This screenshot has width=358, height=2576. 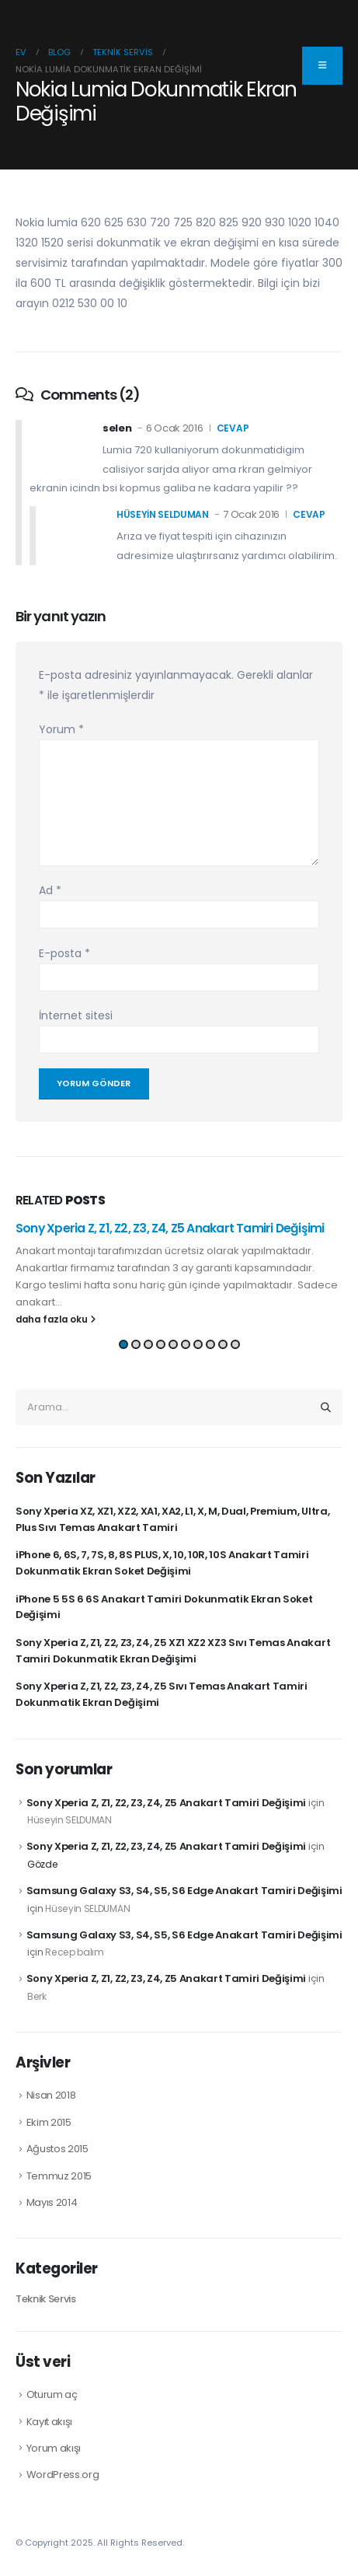 I want to click on Ağustos 2015, so click(x=57, y=2148).